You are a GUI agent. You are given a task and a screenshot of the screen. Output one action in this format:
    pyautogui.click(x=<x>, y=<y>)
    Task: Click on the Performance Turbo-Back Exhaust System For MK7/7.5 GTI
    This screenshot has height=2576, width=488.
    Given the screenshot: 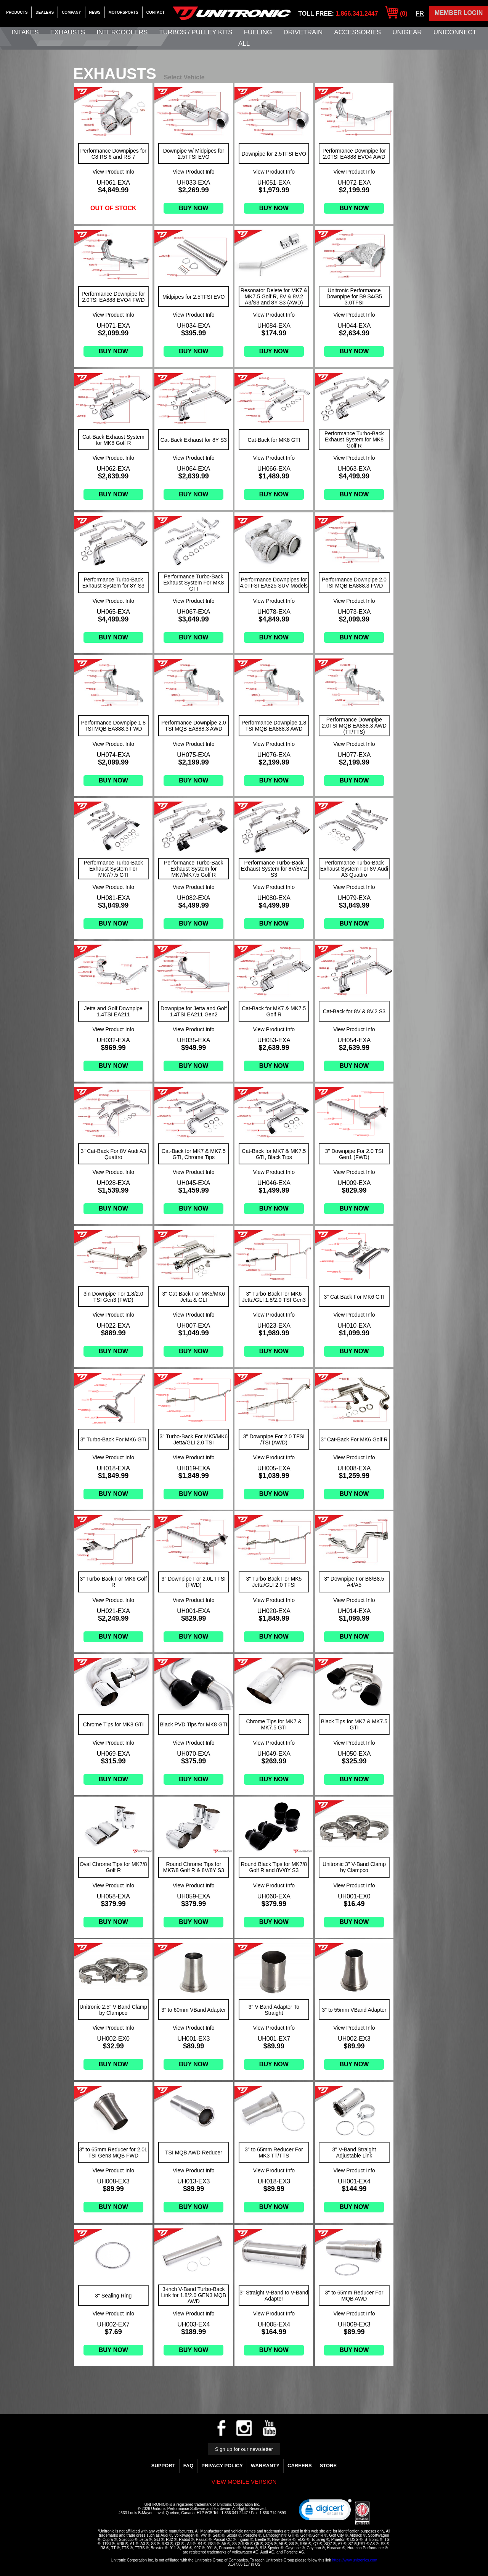 What is the action you would take?
    pyautogui.click(x=113, y=869)
    